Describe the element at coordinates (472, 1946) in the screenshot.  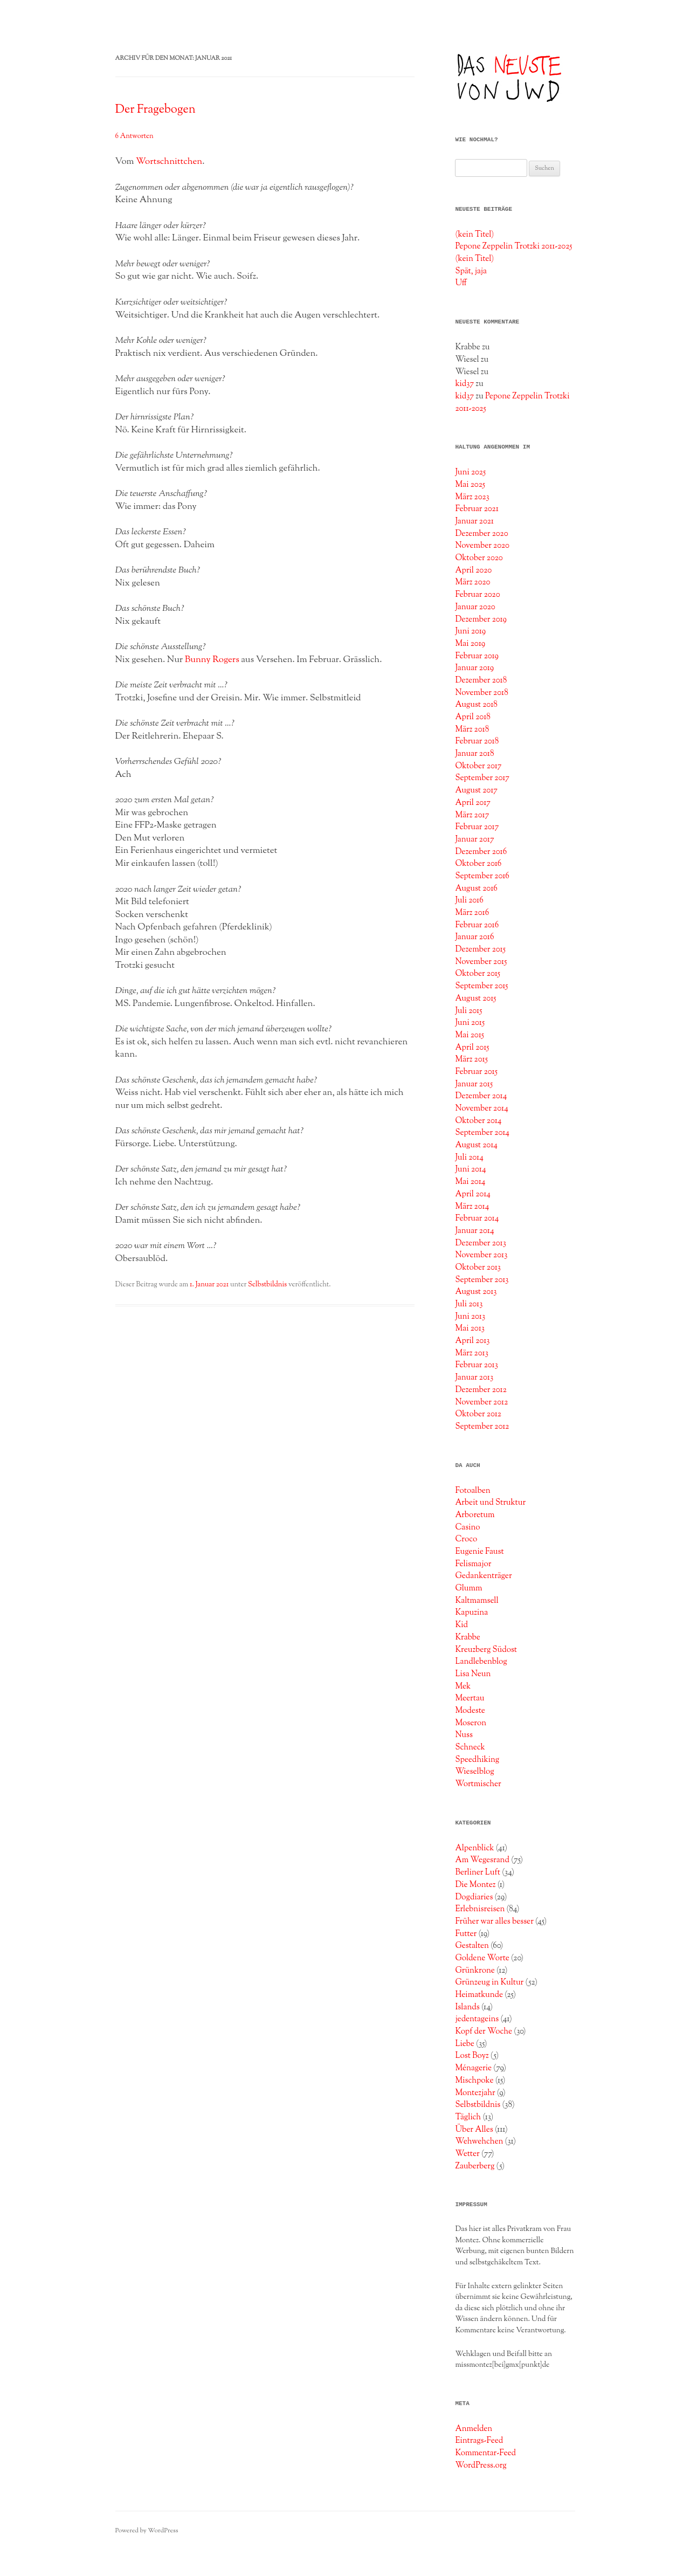
I see `Gestalten` at that location.